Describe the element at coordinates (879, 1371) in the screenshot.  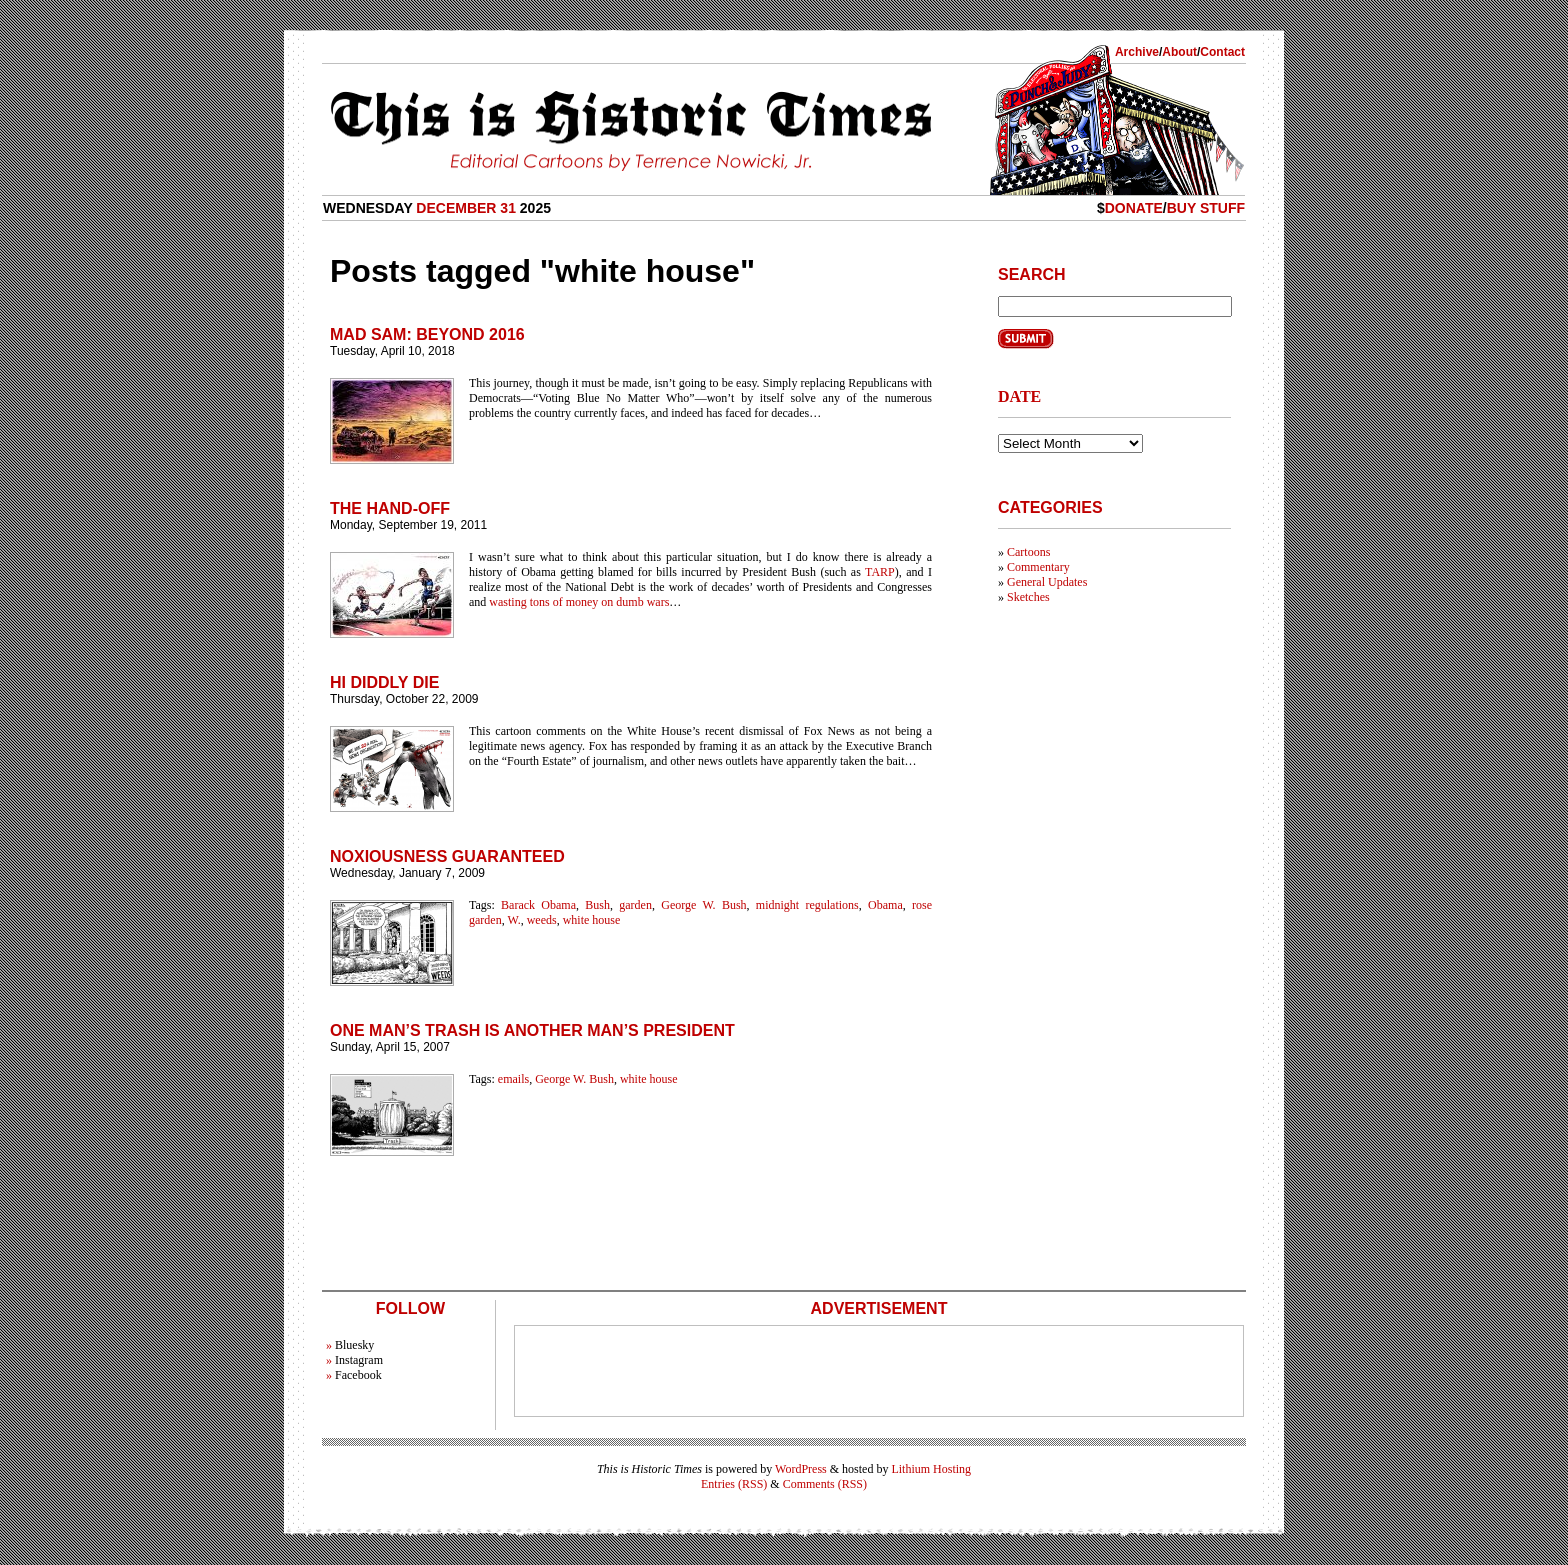
I see `[Advertisement]` at that location.